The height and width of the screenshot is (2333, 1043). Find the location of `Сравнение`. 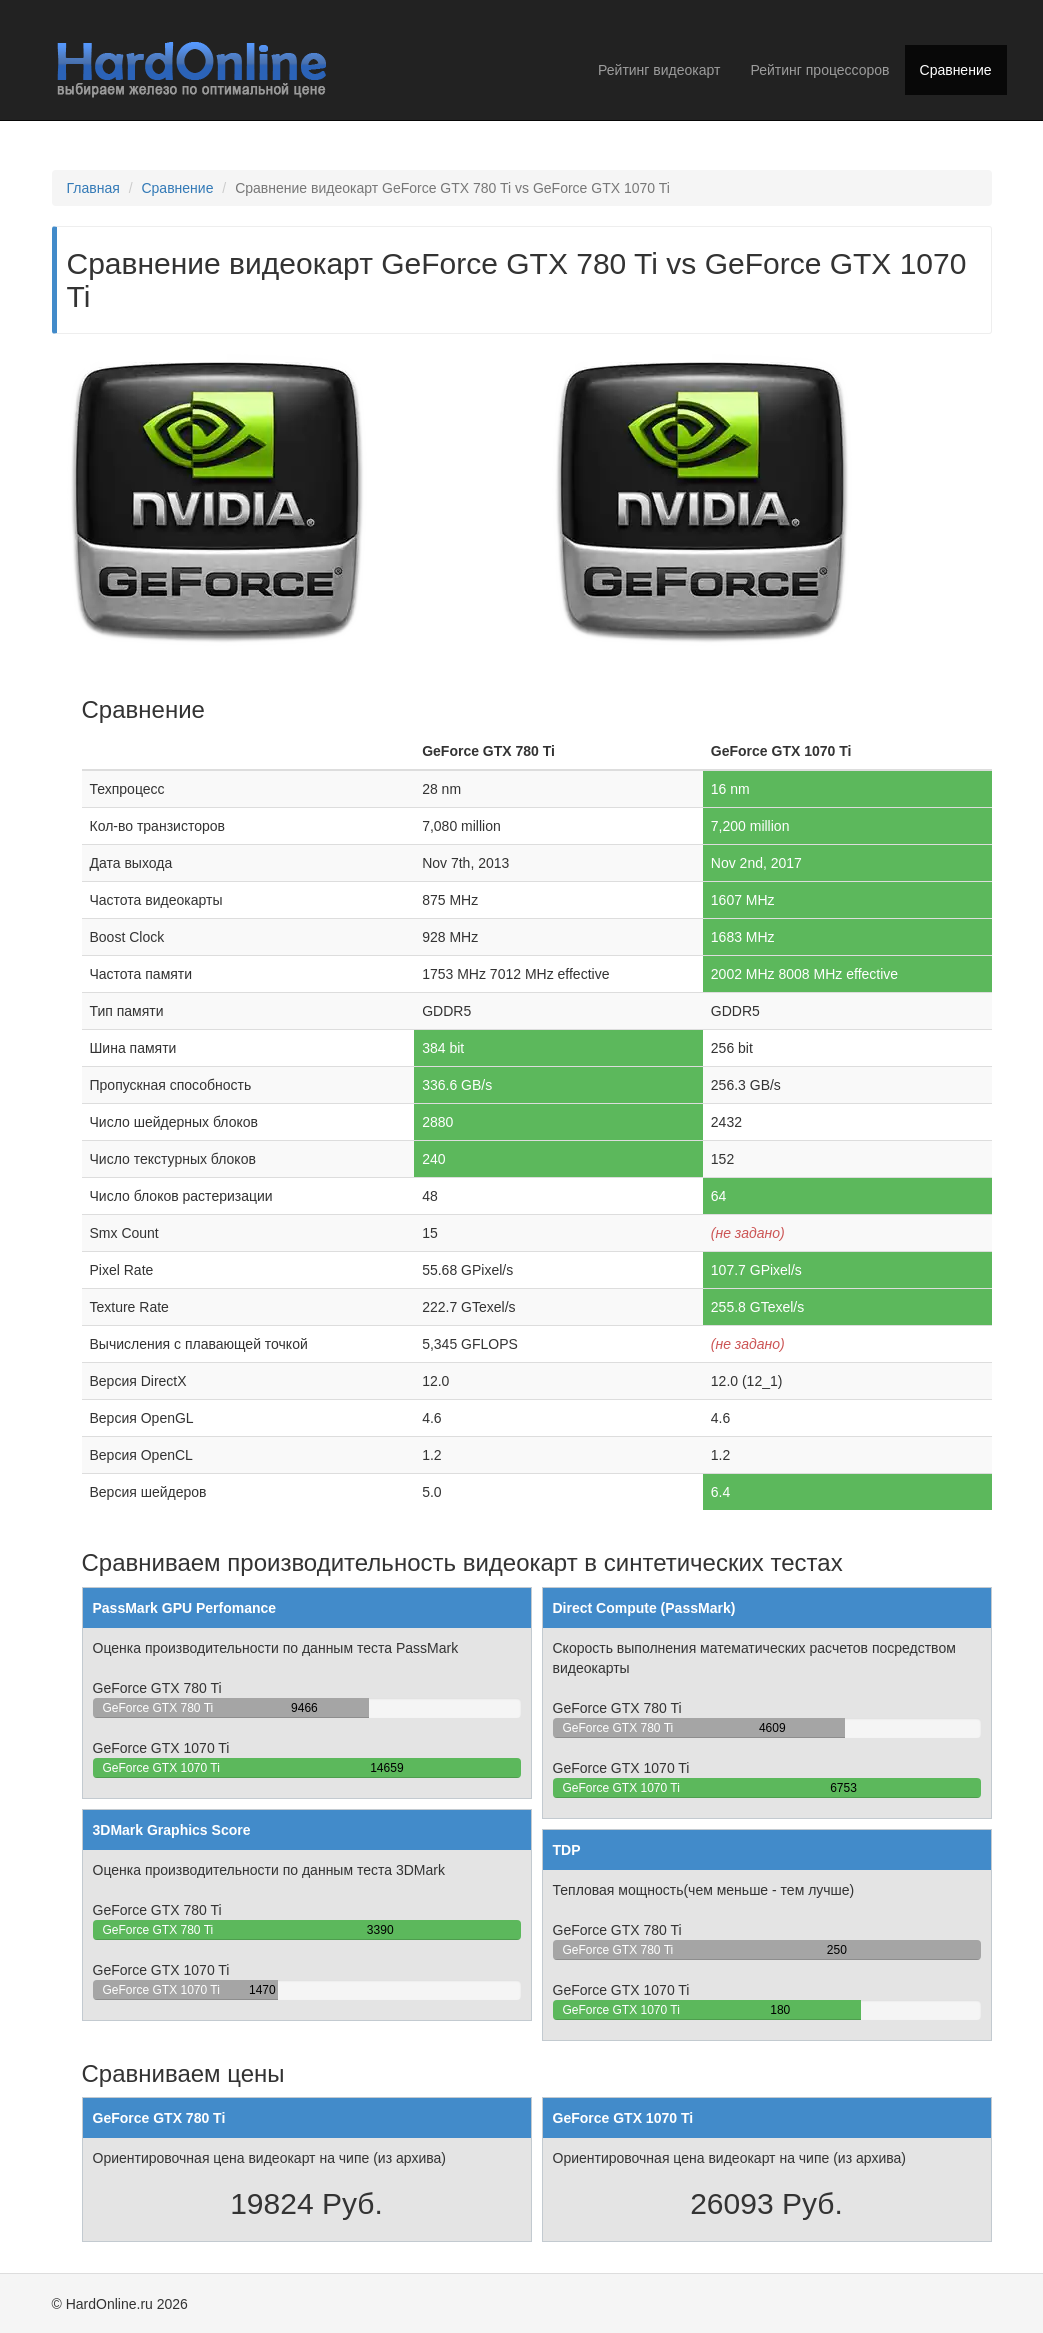

Сравнение is located at coordinates (956, 70).